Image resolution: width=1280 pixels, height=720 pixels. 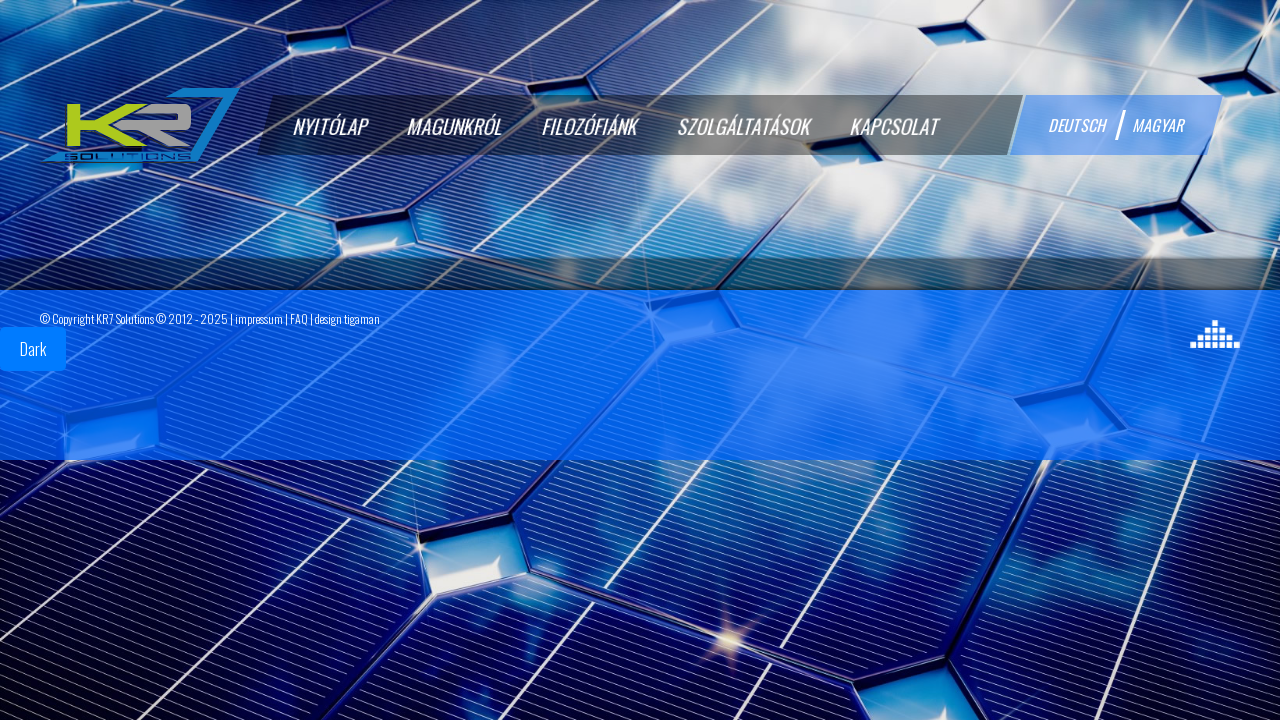 What do you see at coordinates (896, 126) in the screenshot?
I see `Kapcsolat` at bounding box center [896, 126].